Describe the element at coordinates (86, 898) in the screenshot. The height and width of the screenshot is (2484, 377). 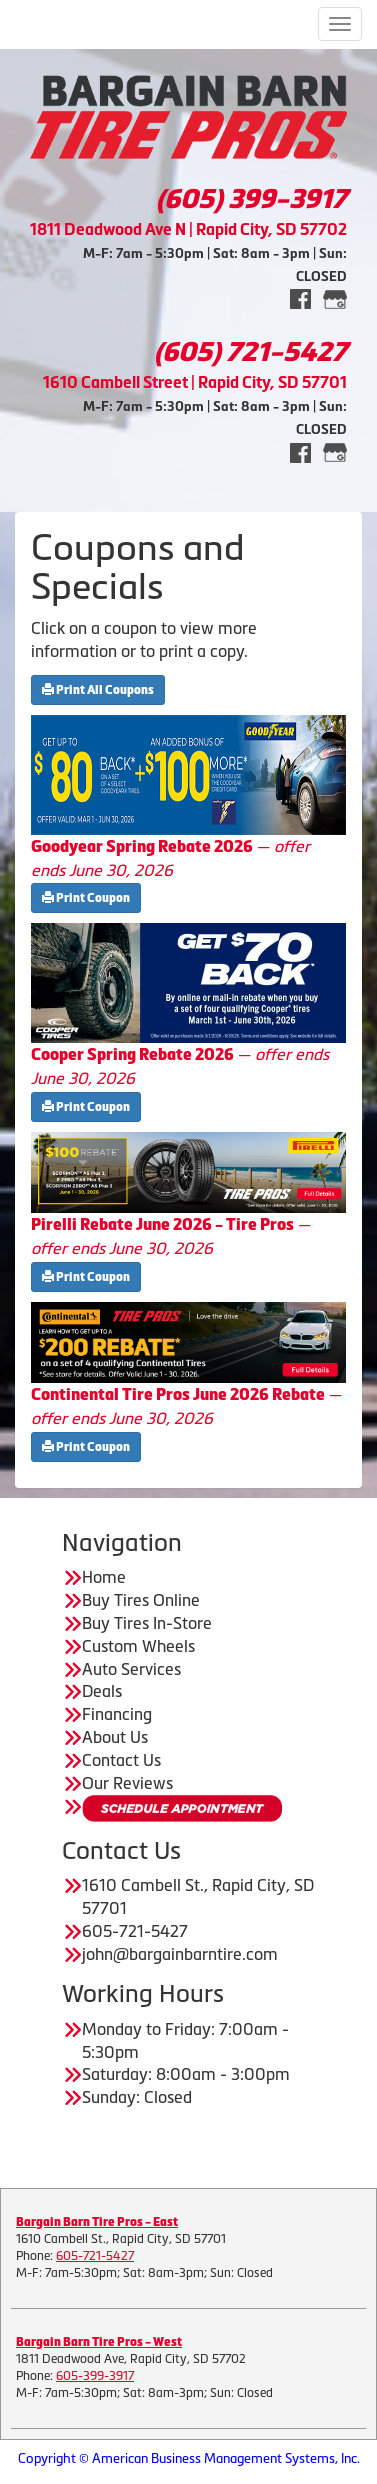
I see `Print Coupon` at that location.